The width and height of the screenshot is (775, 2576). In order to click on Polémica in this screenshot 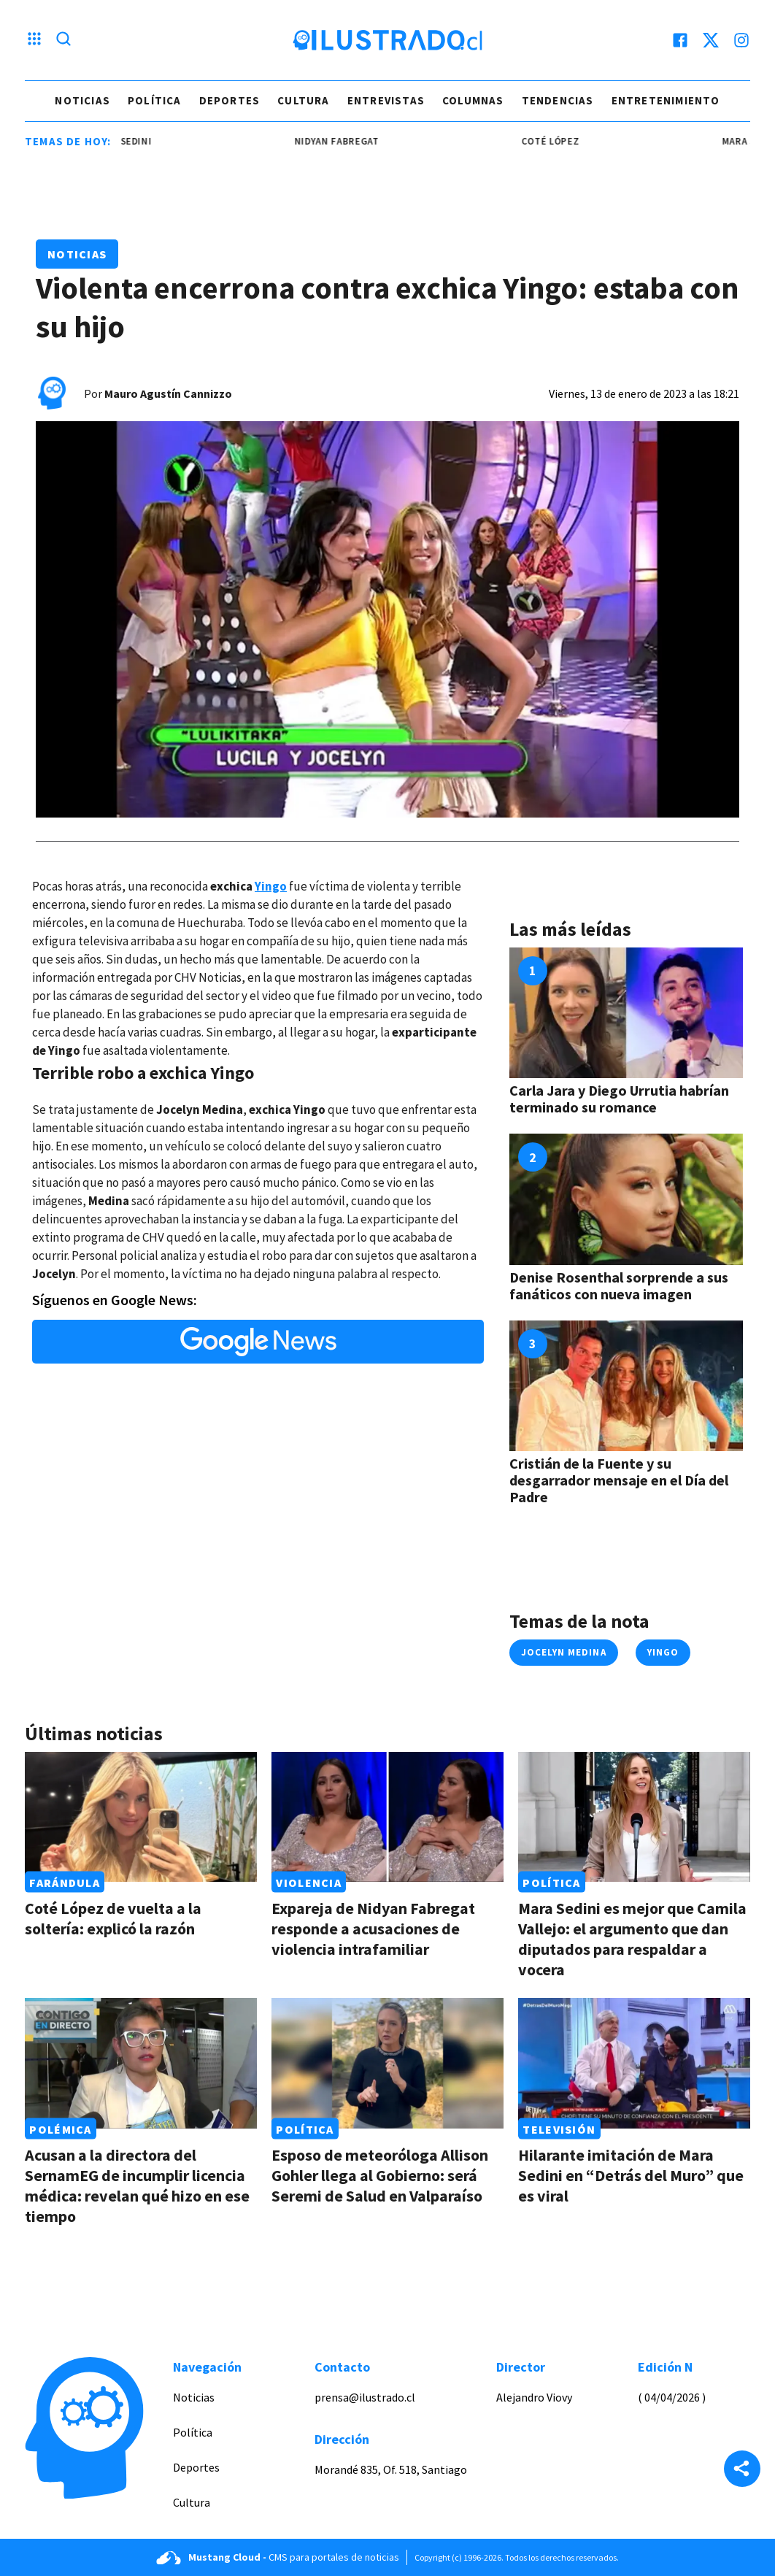, I will do `click(60, 2128)`.